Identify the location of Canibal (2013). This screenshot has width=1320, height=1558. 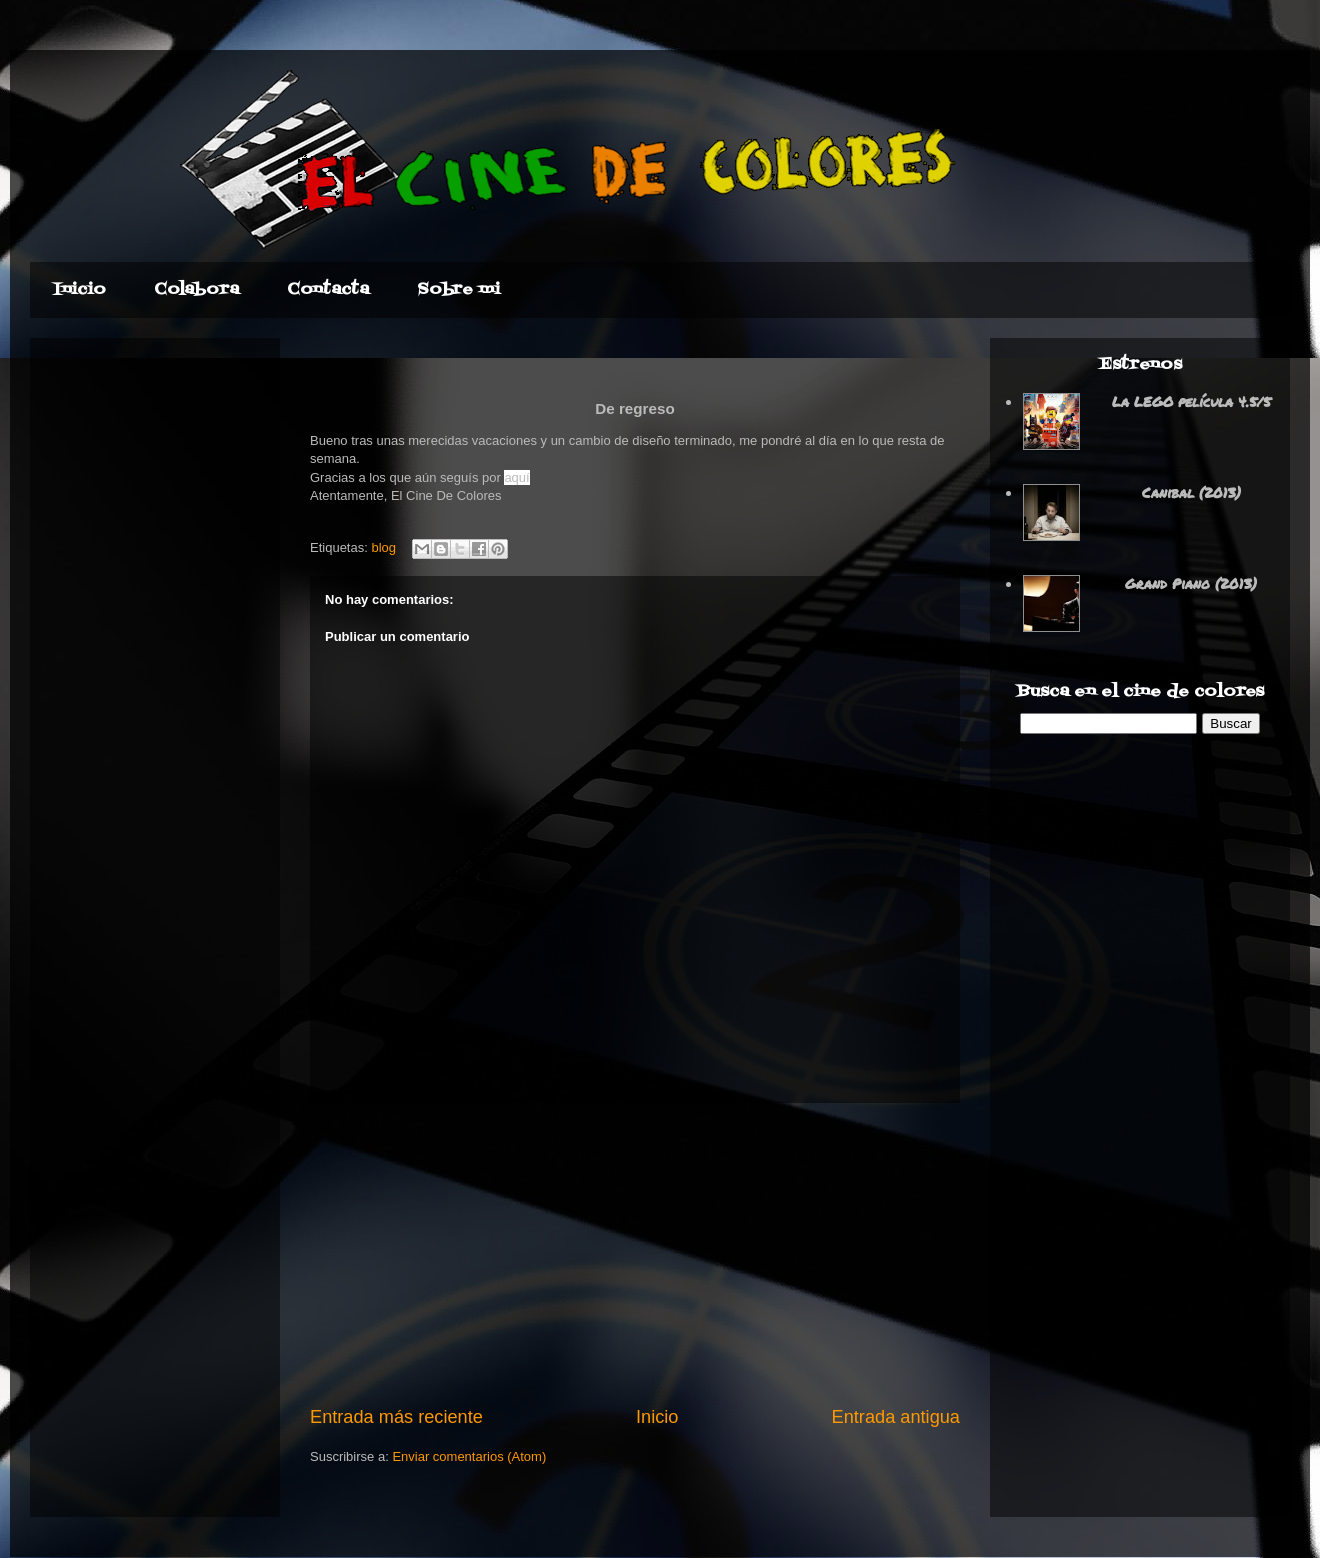
(1191, 492).